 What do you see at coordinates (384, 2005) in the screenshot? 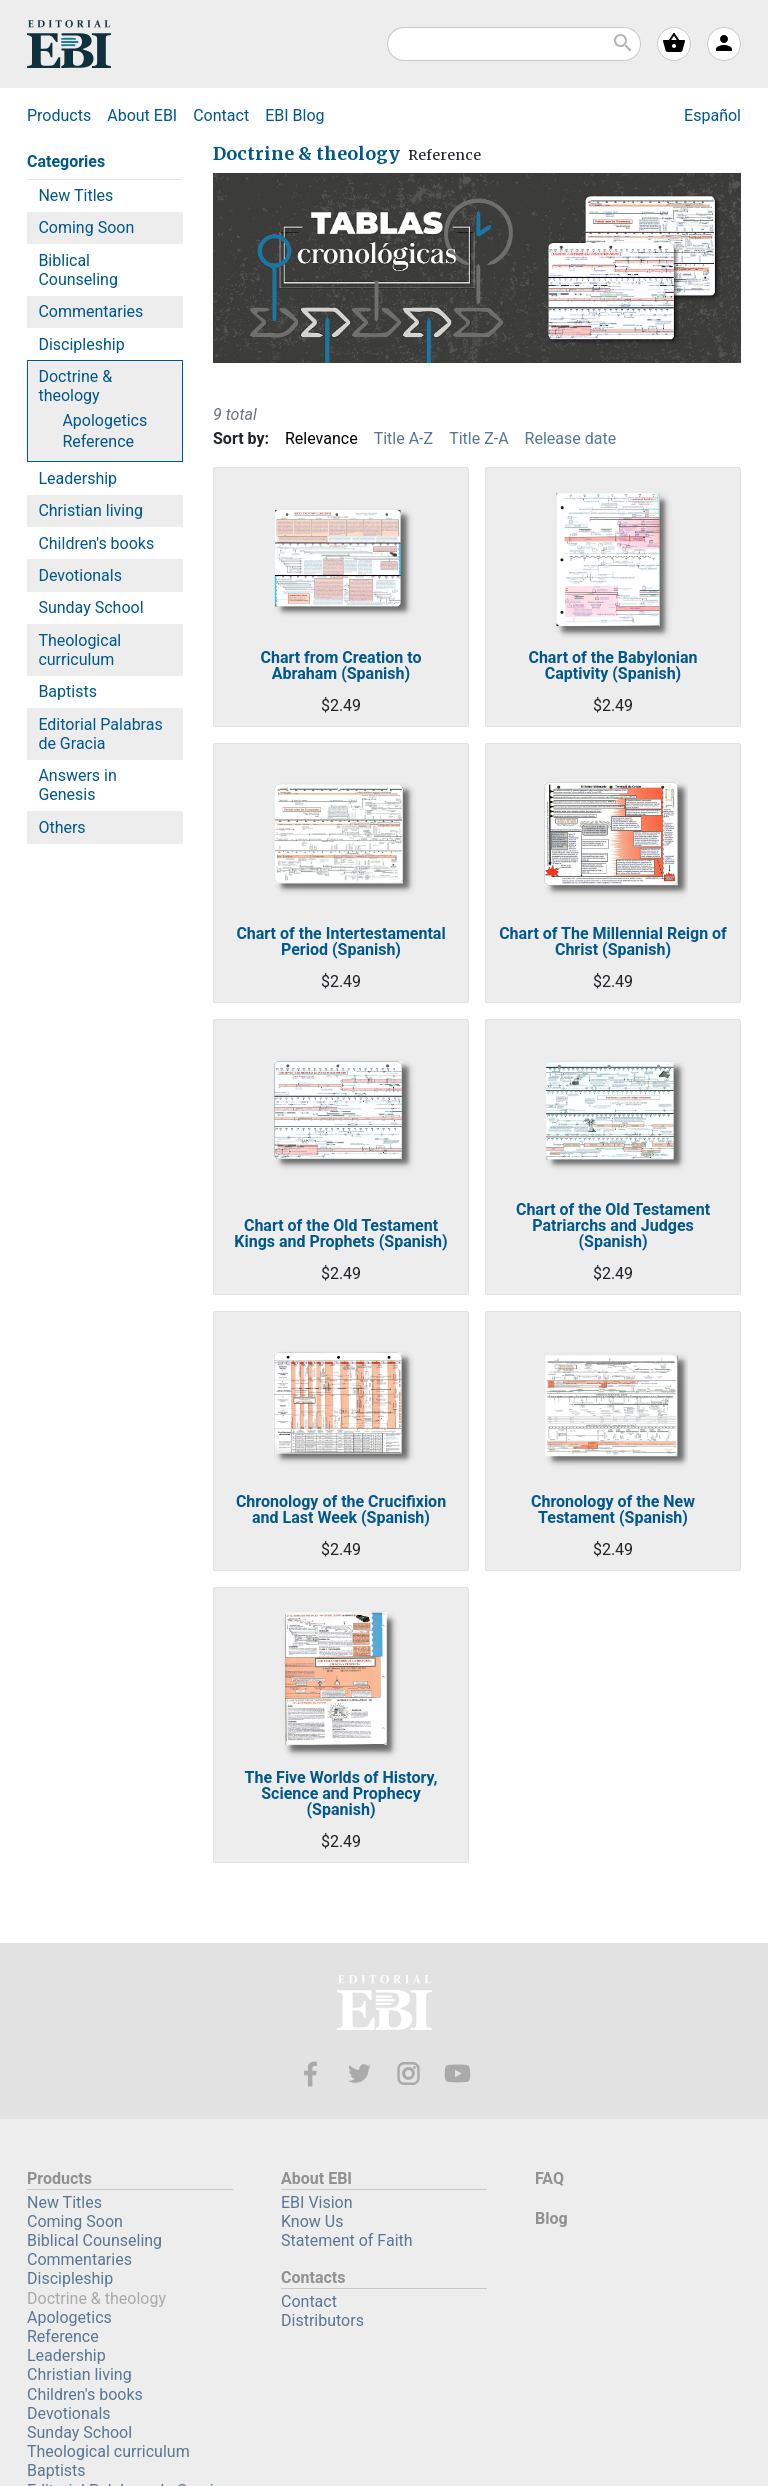
I see `EBI—Editorial Bautista Independiente` at bounding box center [384, 2005].